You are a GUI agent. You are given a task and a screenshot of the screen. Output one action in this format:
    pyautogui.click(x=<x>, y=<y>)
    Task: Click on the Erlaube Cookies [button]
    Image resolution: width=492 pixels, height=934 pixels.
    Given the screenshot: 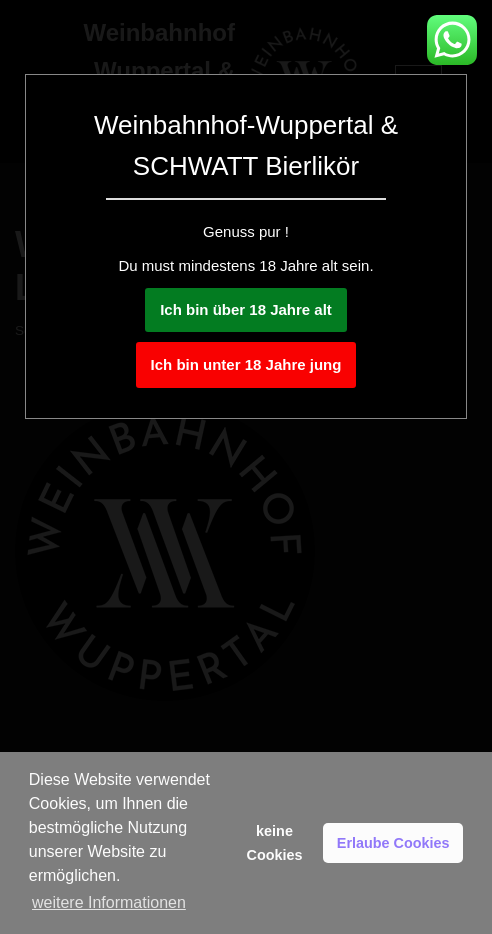 What is the action you would take?
    pyautogui.click(x=393, y=843)
    